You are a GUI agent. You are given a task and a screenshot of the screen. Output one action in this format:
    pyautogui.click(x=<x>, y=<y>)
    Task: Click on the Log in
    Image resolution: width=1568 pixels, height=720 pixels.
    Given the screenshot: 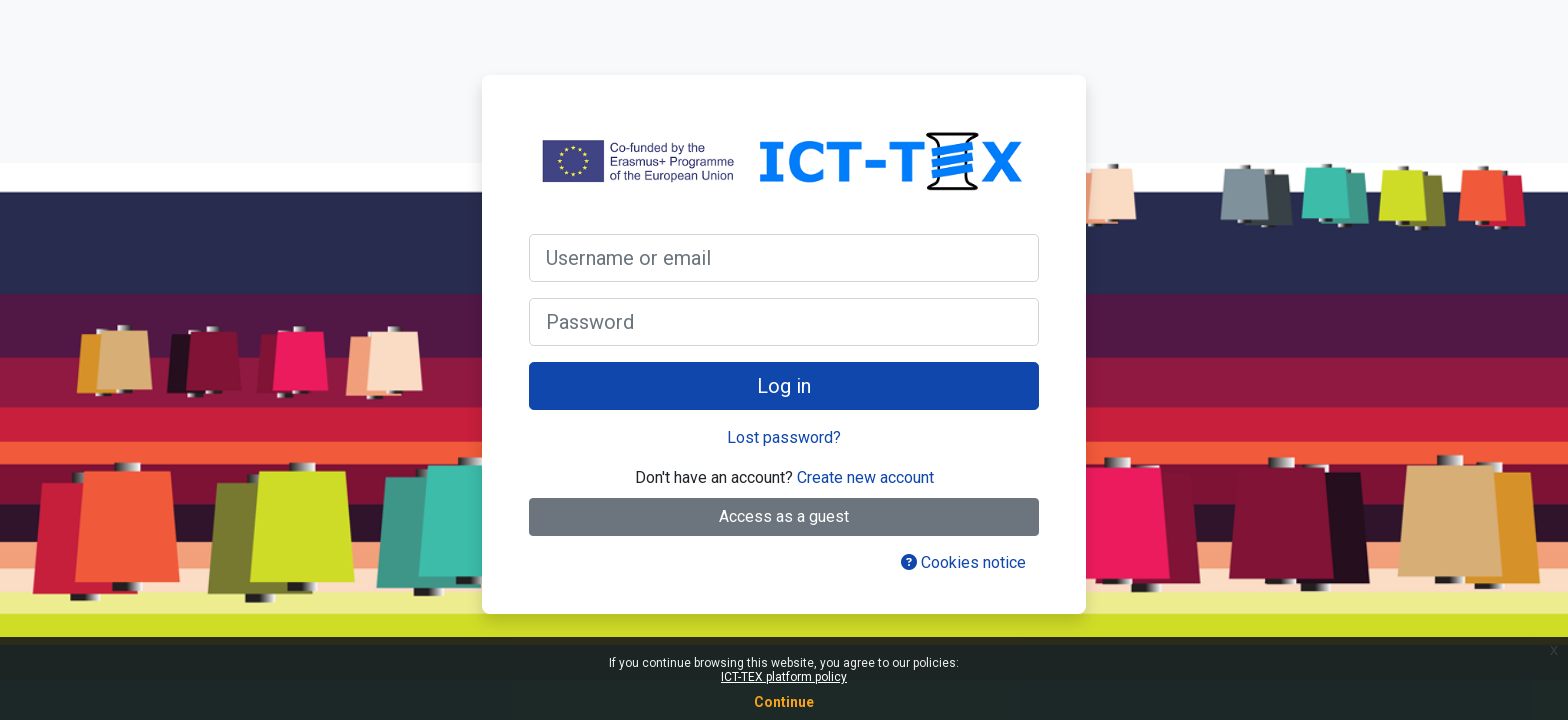 What is the action you would take?
    pyautogui.click(x=784, y=386)
    